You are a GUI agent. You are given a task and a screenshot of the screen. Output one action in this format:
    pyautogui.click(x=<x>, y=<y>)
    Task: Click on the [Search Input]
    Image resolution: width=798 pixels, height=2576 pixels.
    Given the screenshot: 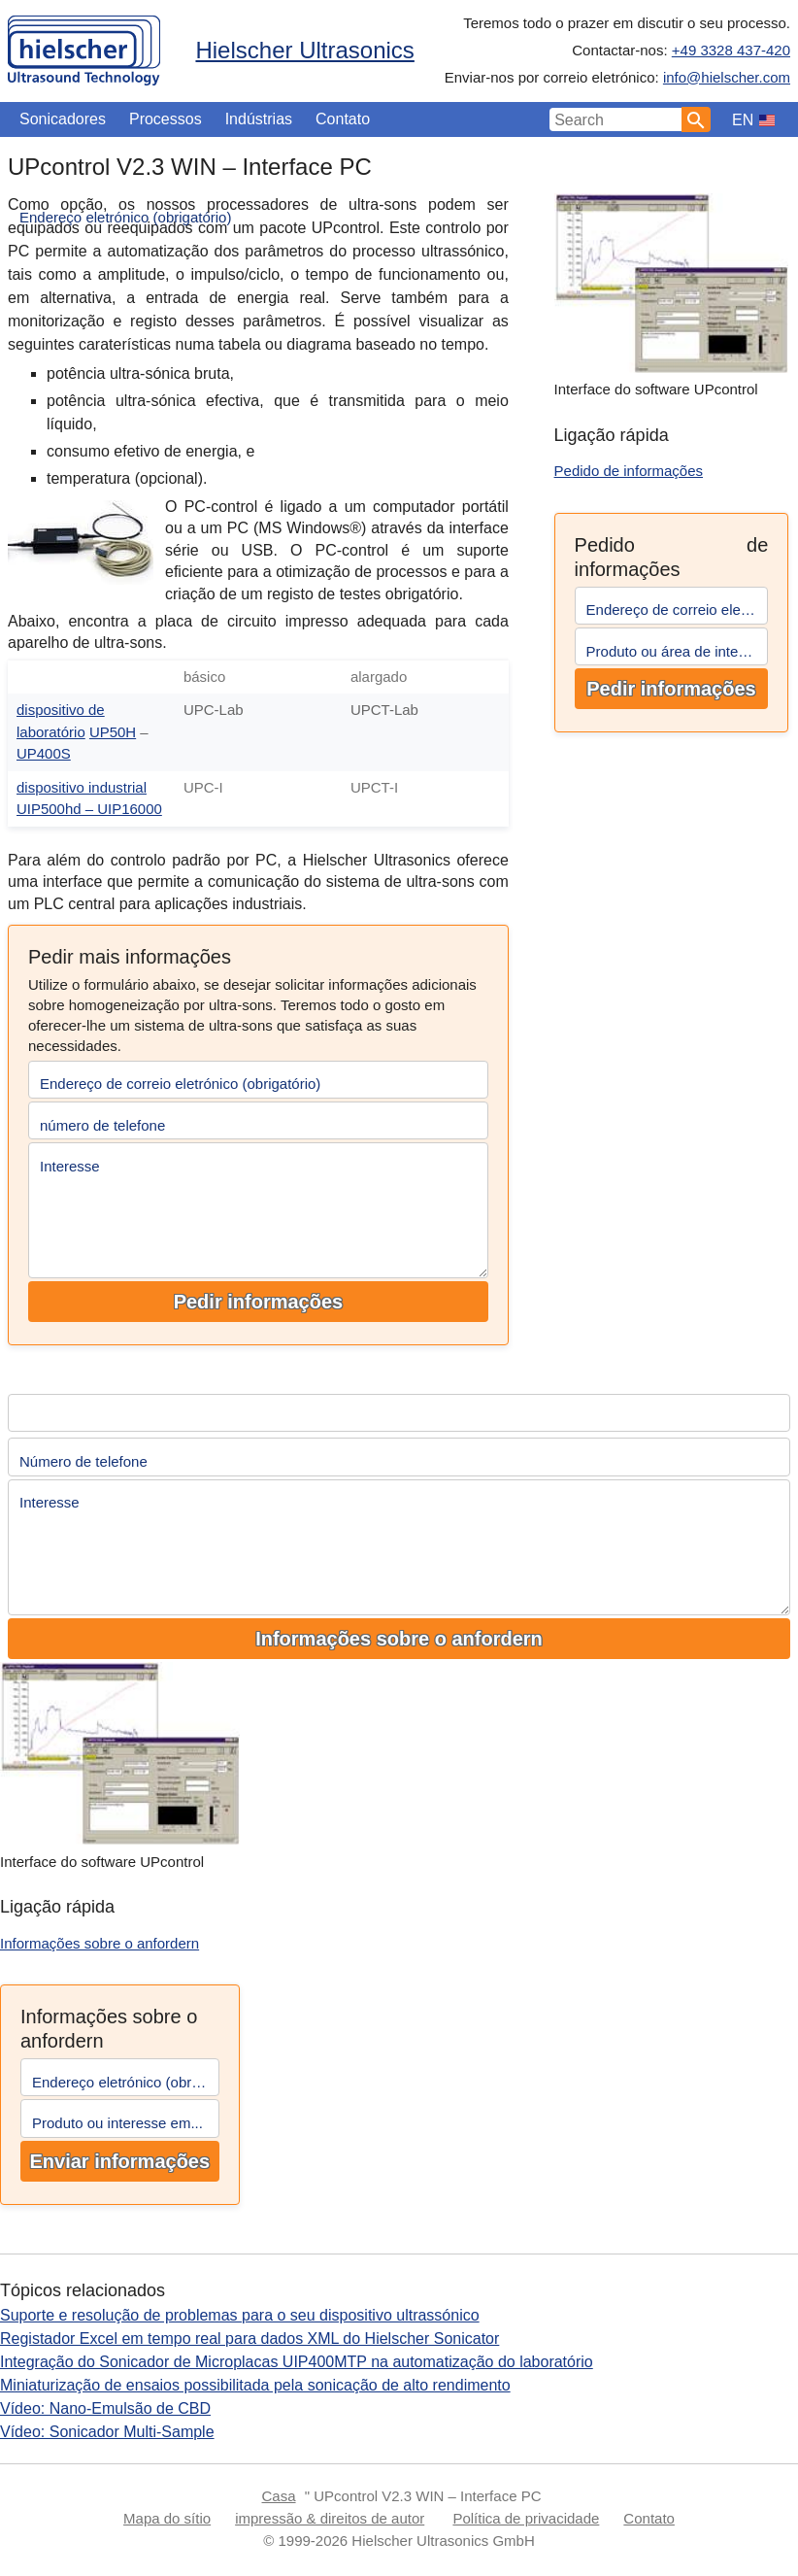 What is the action you would take?
    pyautogui.click(x=615, y=119)
    